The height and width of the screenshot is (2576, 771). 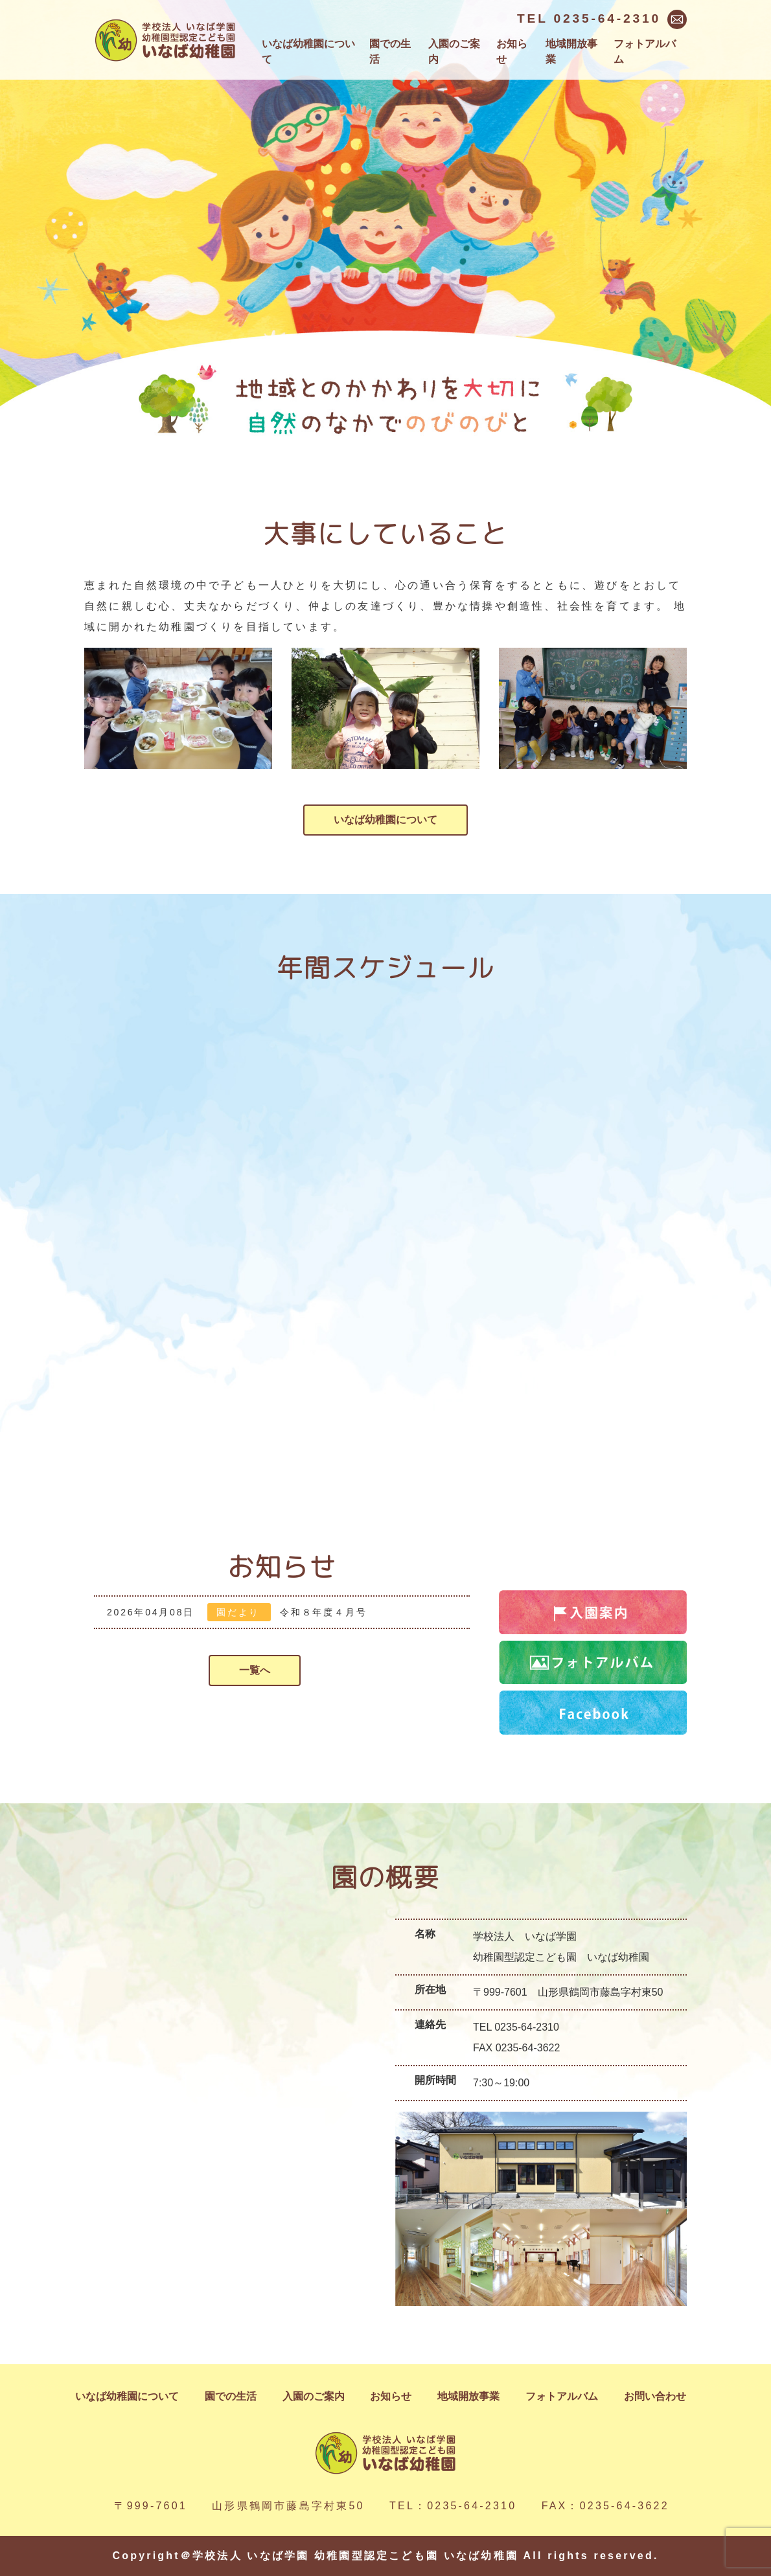 What do you see at coordinates (390, 51) in the screenshot?
I see `園での生活` at bounding box center [390, 51].